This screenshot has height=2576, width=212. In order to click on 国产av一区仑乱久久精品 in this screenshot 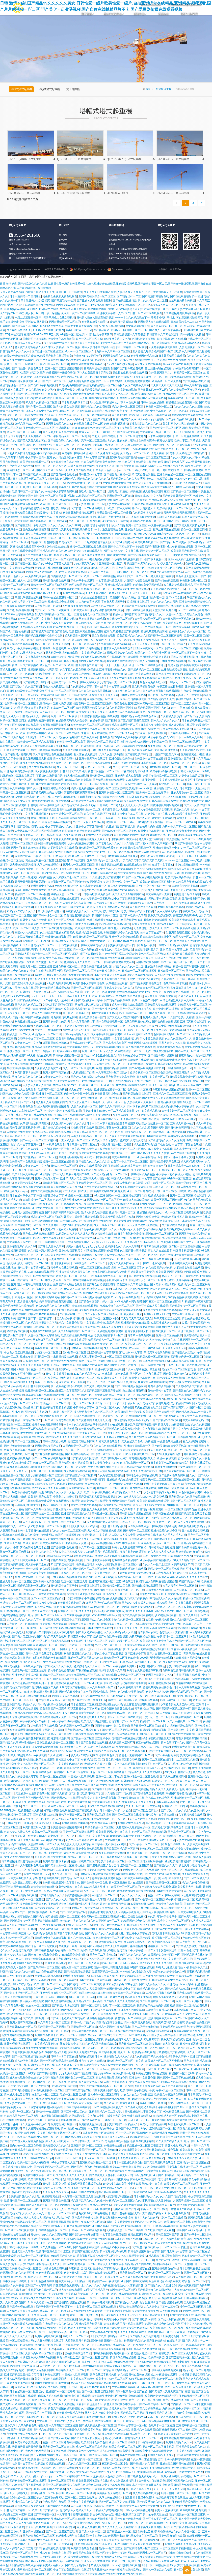, I will do `click(157, 2569)`.